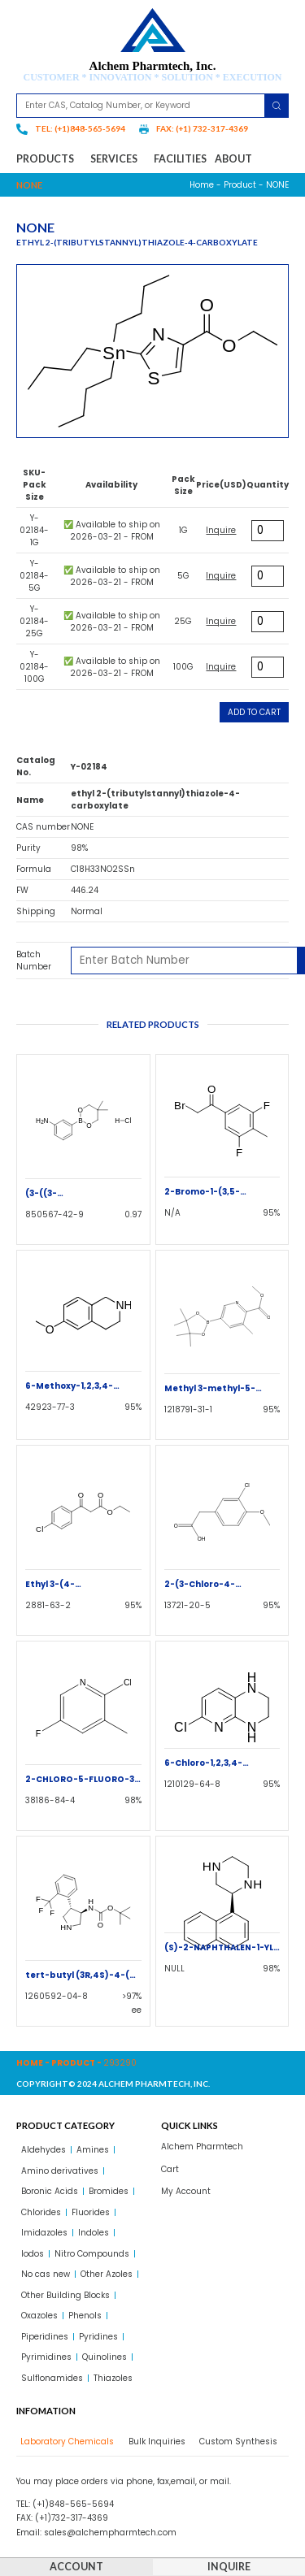  Describe the element at coordinates (65, 2441) in the screenshot. I see `[tab]` at that location.